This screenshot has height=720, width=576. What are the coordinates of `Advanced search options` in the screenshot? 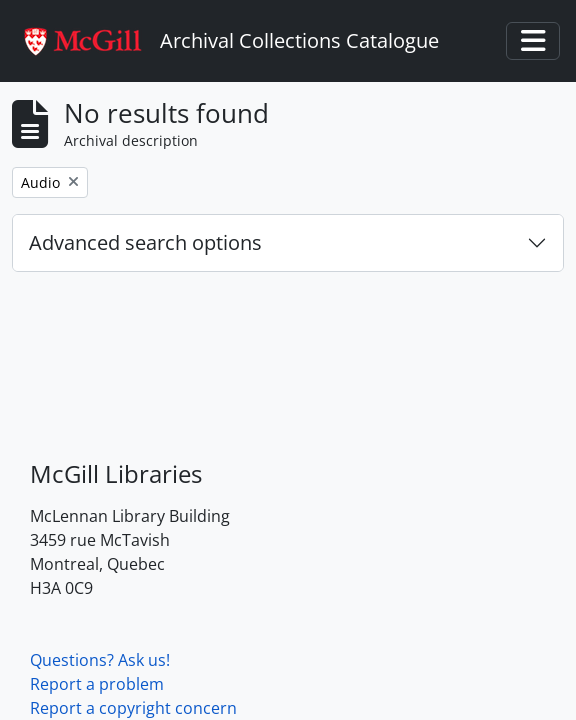 It's located at (145, 242).